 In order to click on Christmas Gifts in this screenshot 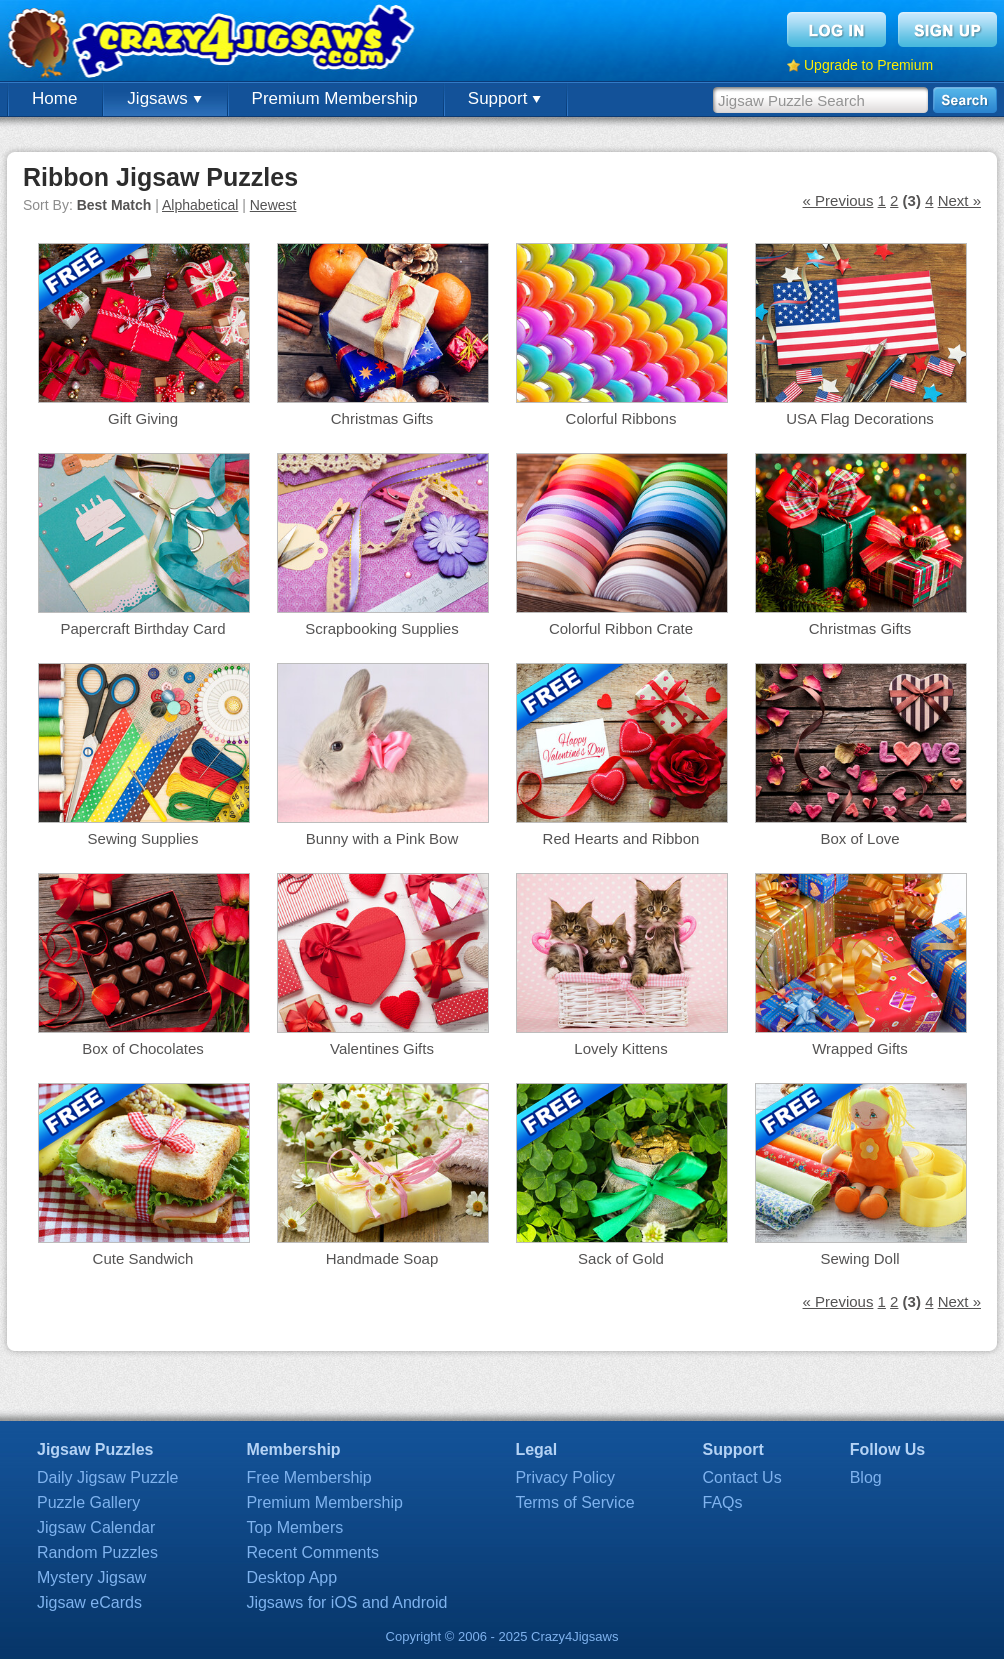, I will do `click(382, 418)`.